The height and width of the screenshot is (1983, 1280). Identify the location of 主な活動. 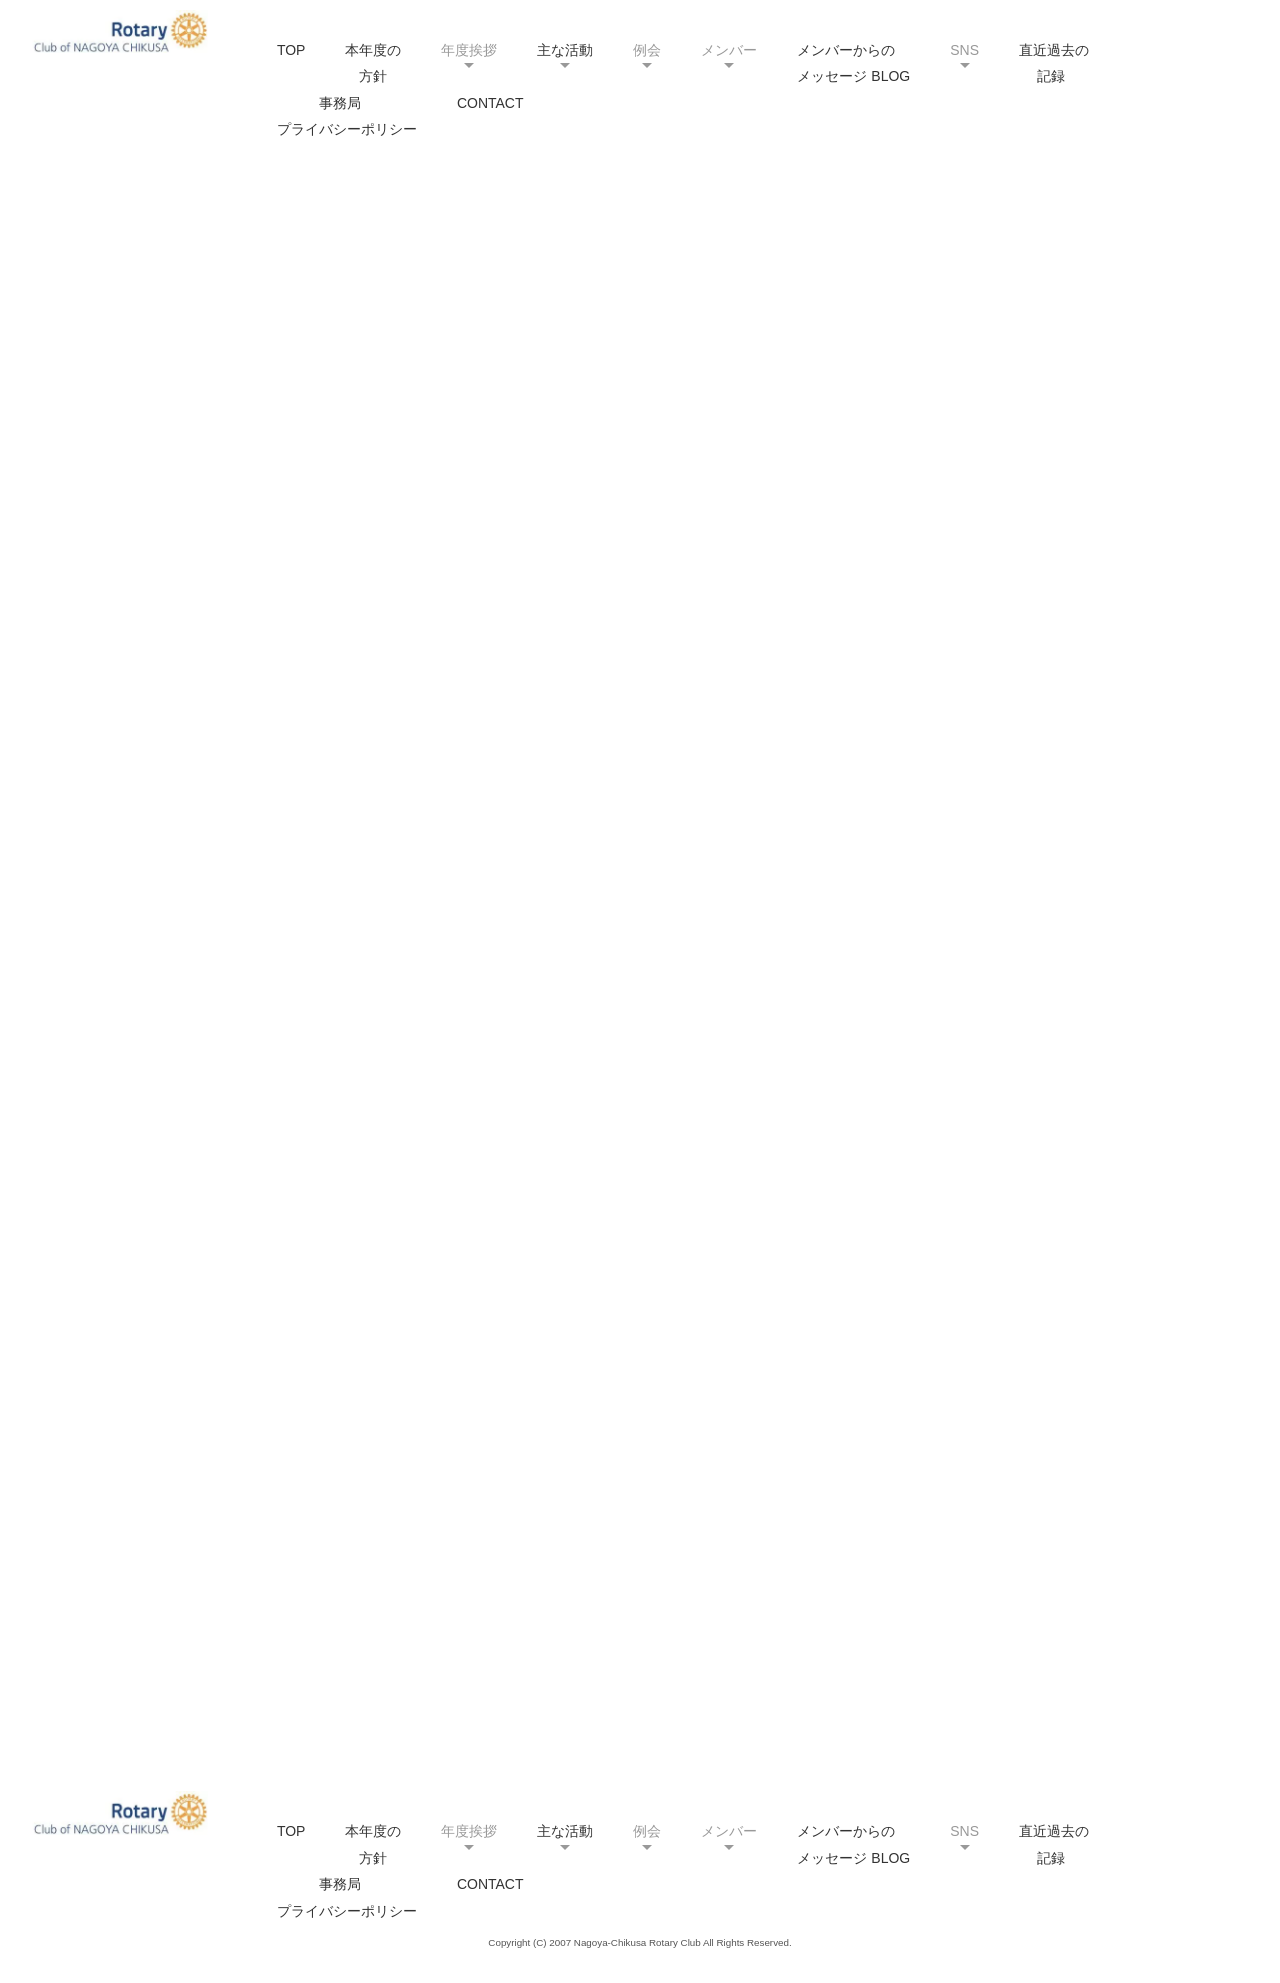
(565, 50).